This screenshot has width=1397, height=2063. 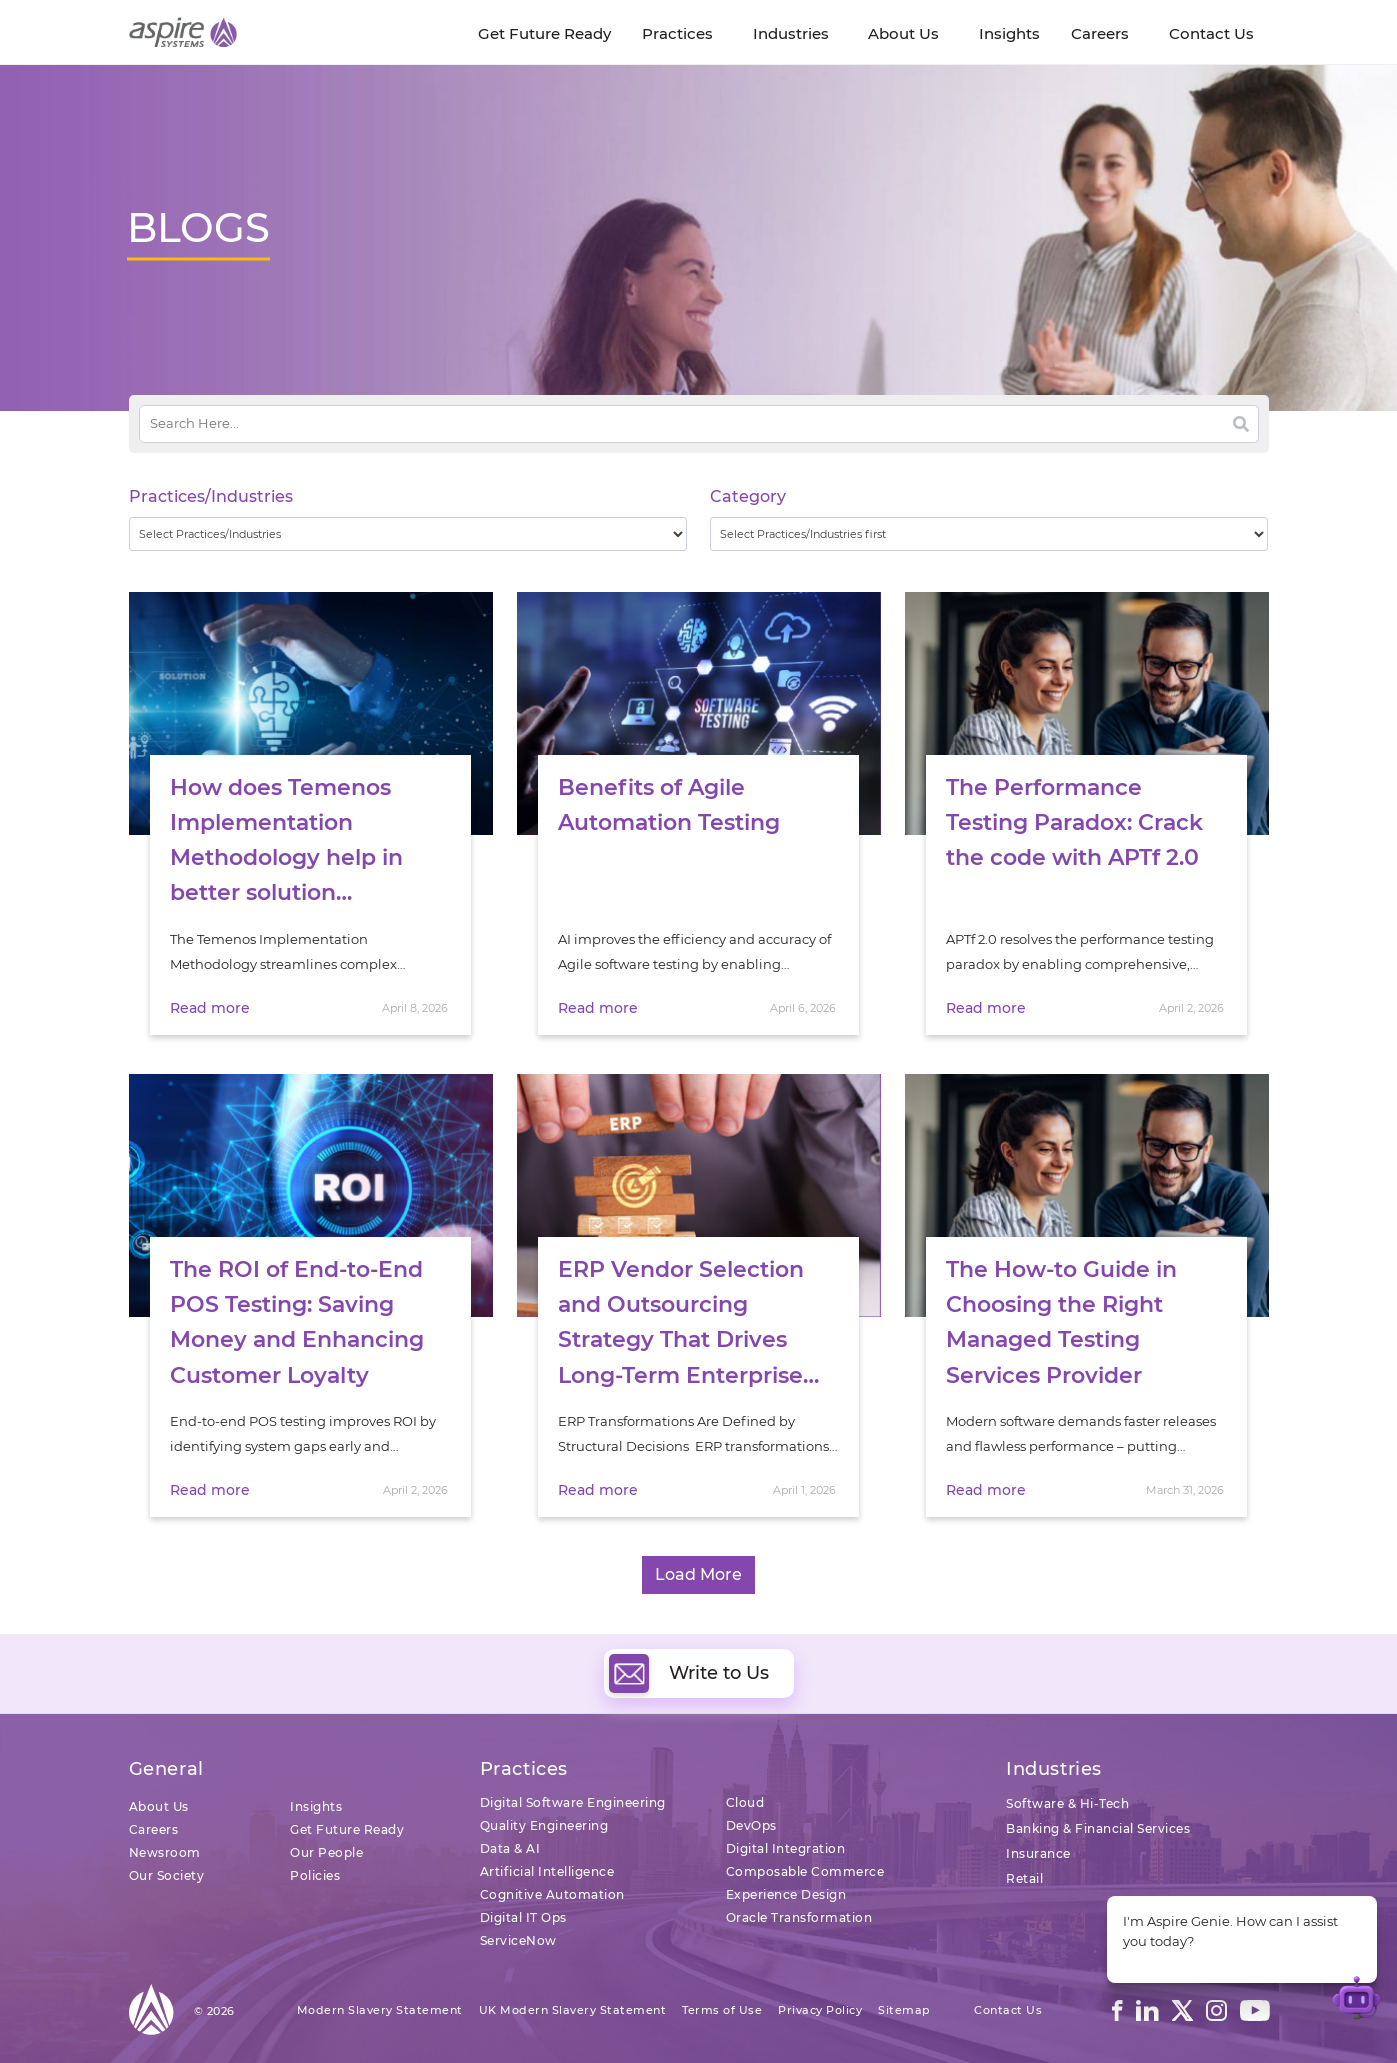 What do you see at coordinates (1067, 1803) in the screenshot?
I see `Software & Hi-Tech` at bounding box center [1067, 1803].